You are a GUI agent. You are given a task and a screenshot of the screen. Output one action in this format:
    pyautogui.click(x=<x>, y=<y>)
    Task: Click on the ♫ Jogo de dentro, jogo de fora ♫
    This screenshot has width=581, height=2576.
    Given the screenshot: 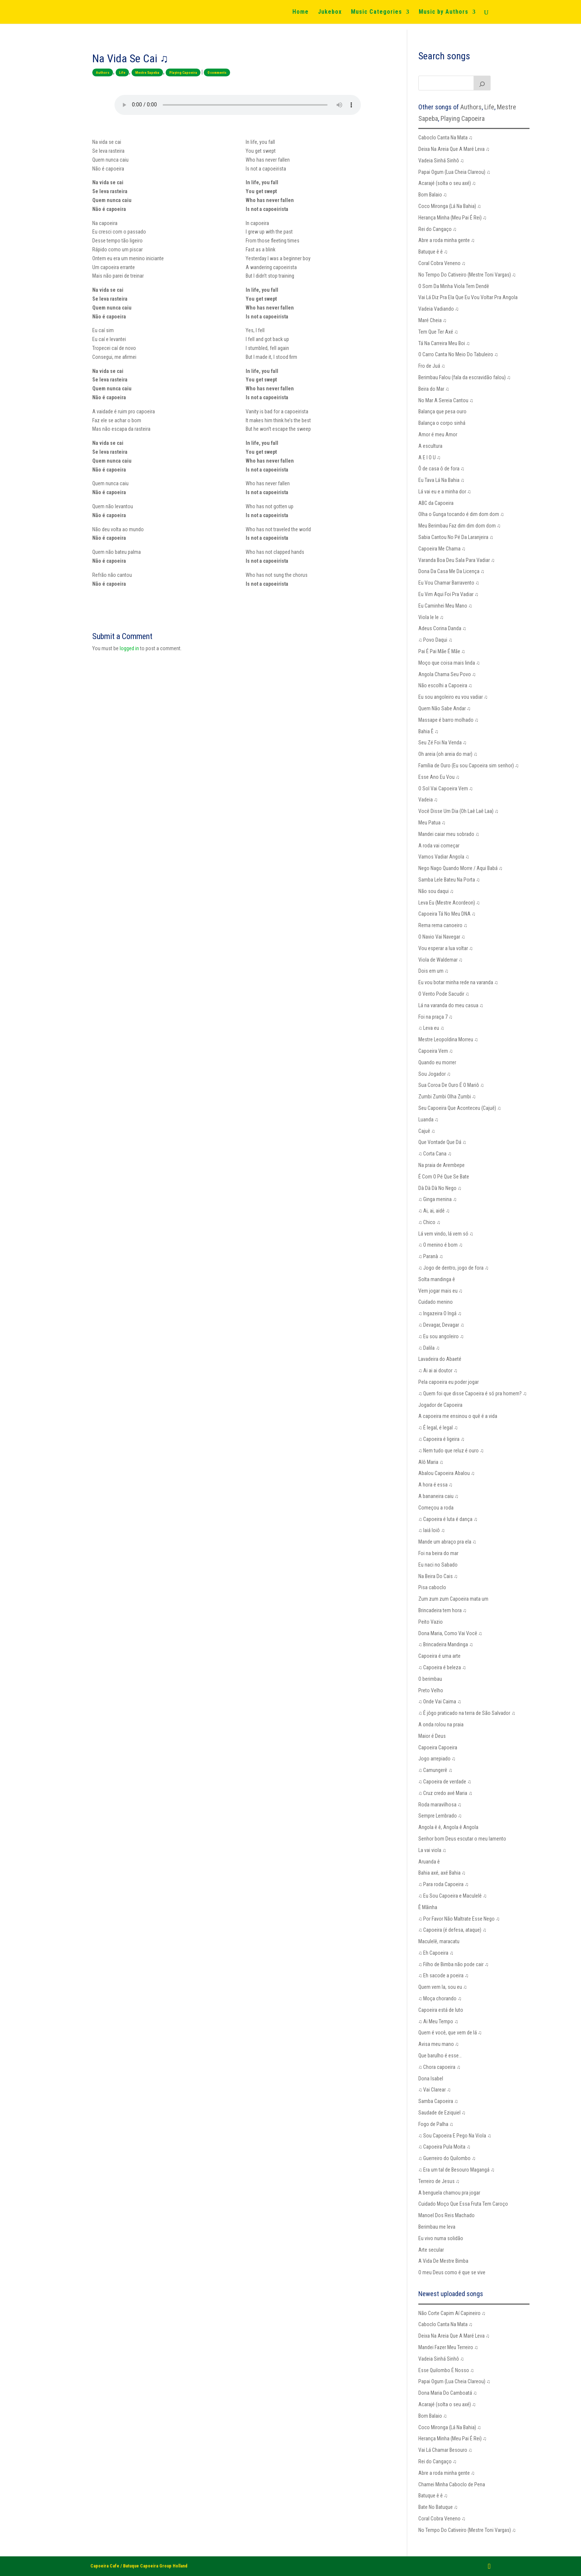 What is the action you would take?
    pyautogui.click(x=453, y=1268)
    